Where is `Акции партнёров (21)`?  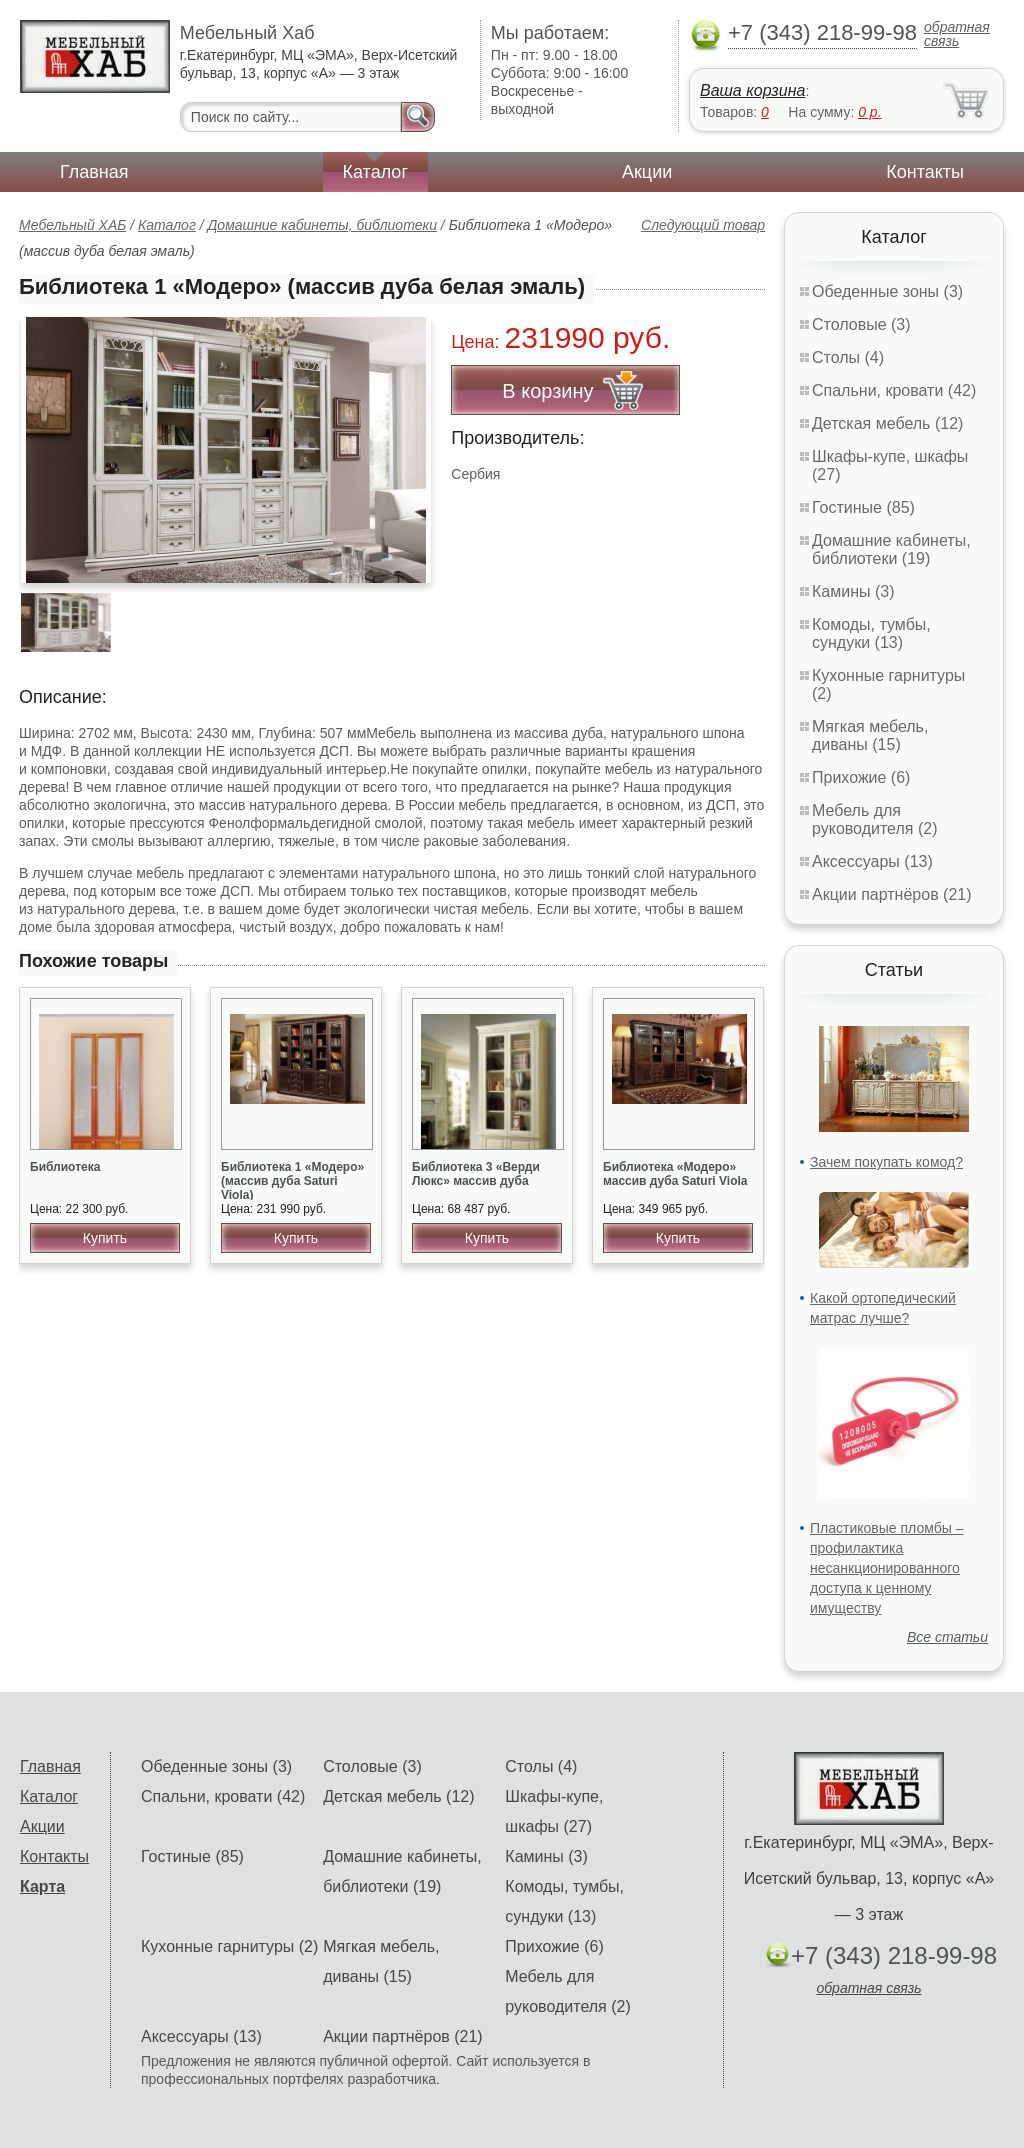 Акции партнёров (21) is located at coordinates (892, 894).